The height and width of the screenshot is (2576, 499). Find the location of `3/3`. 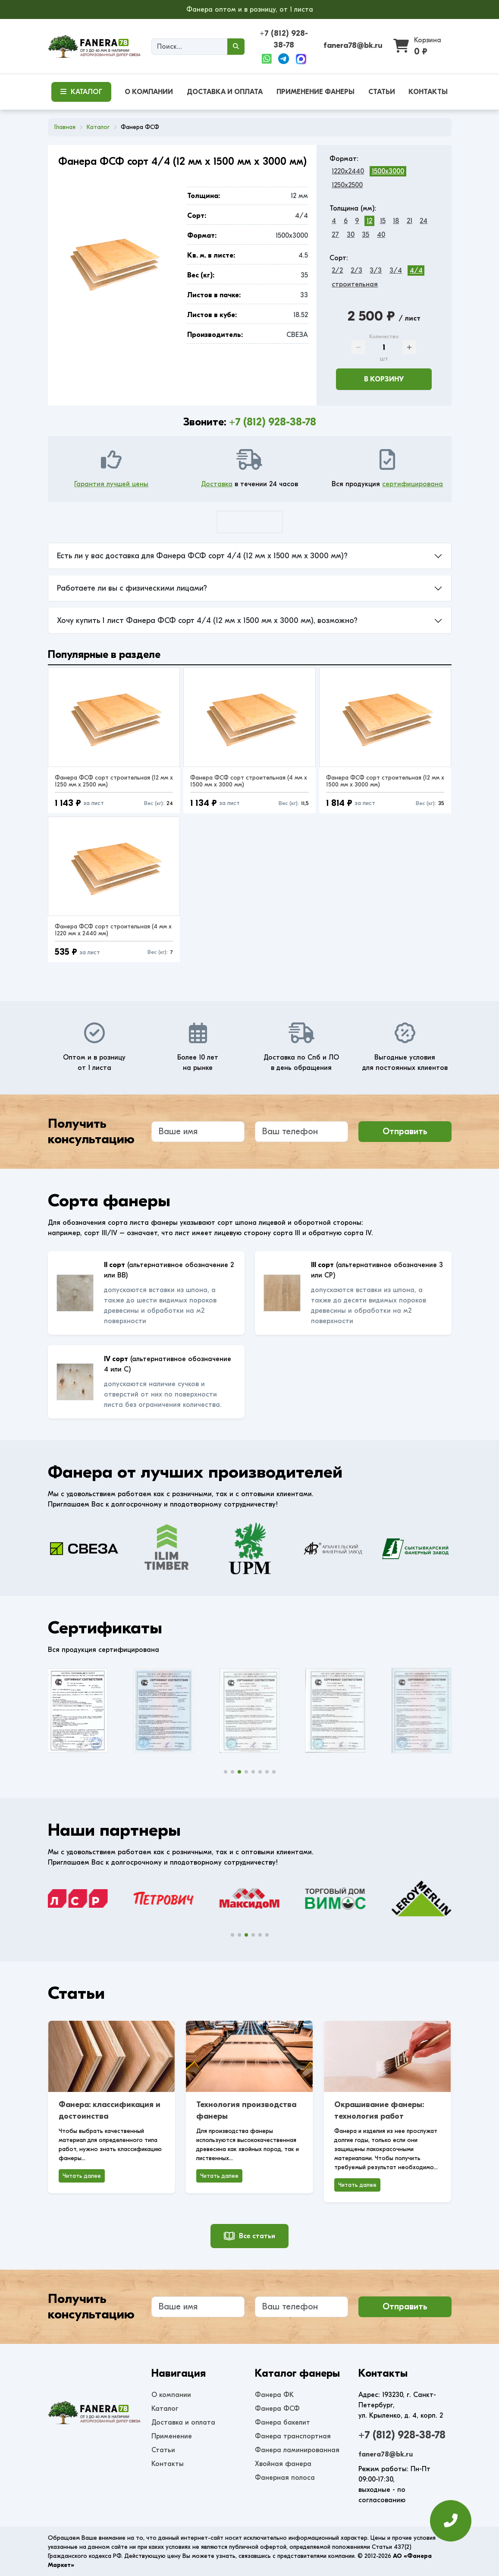

3/3 is located at coordinates (376, 270).